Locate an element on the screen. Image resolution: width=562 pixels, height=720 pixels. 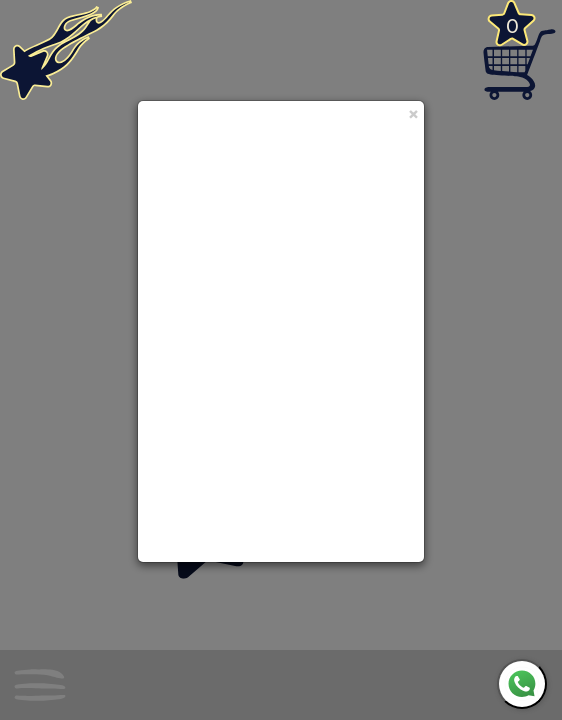
[WhatsApp] is located at coordinates (522, 684).